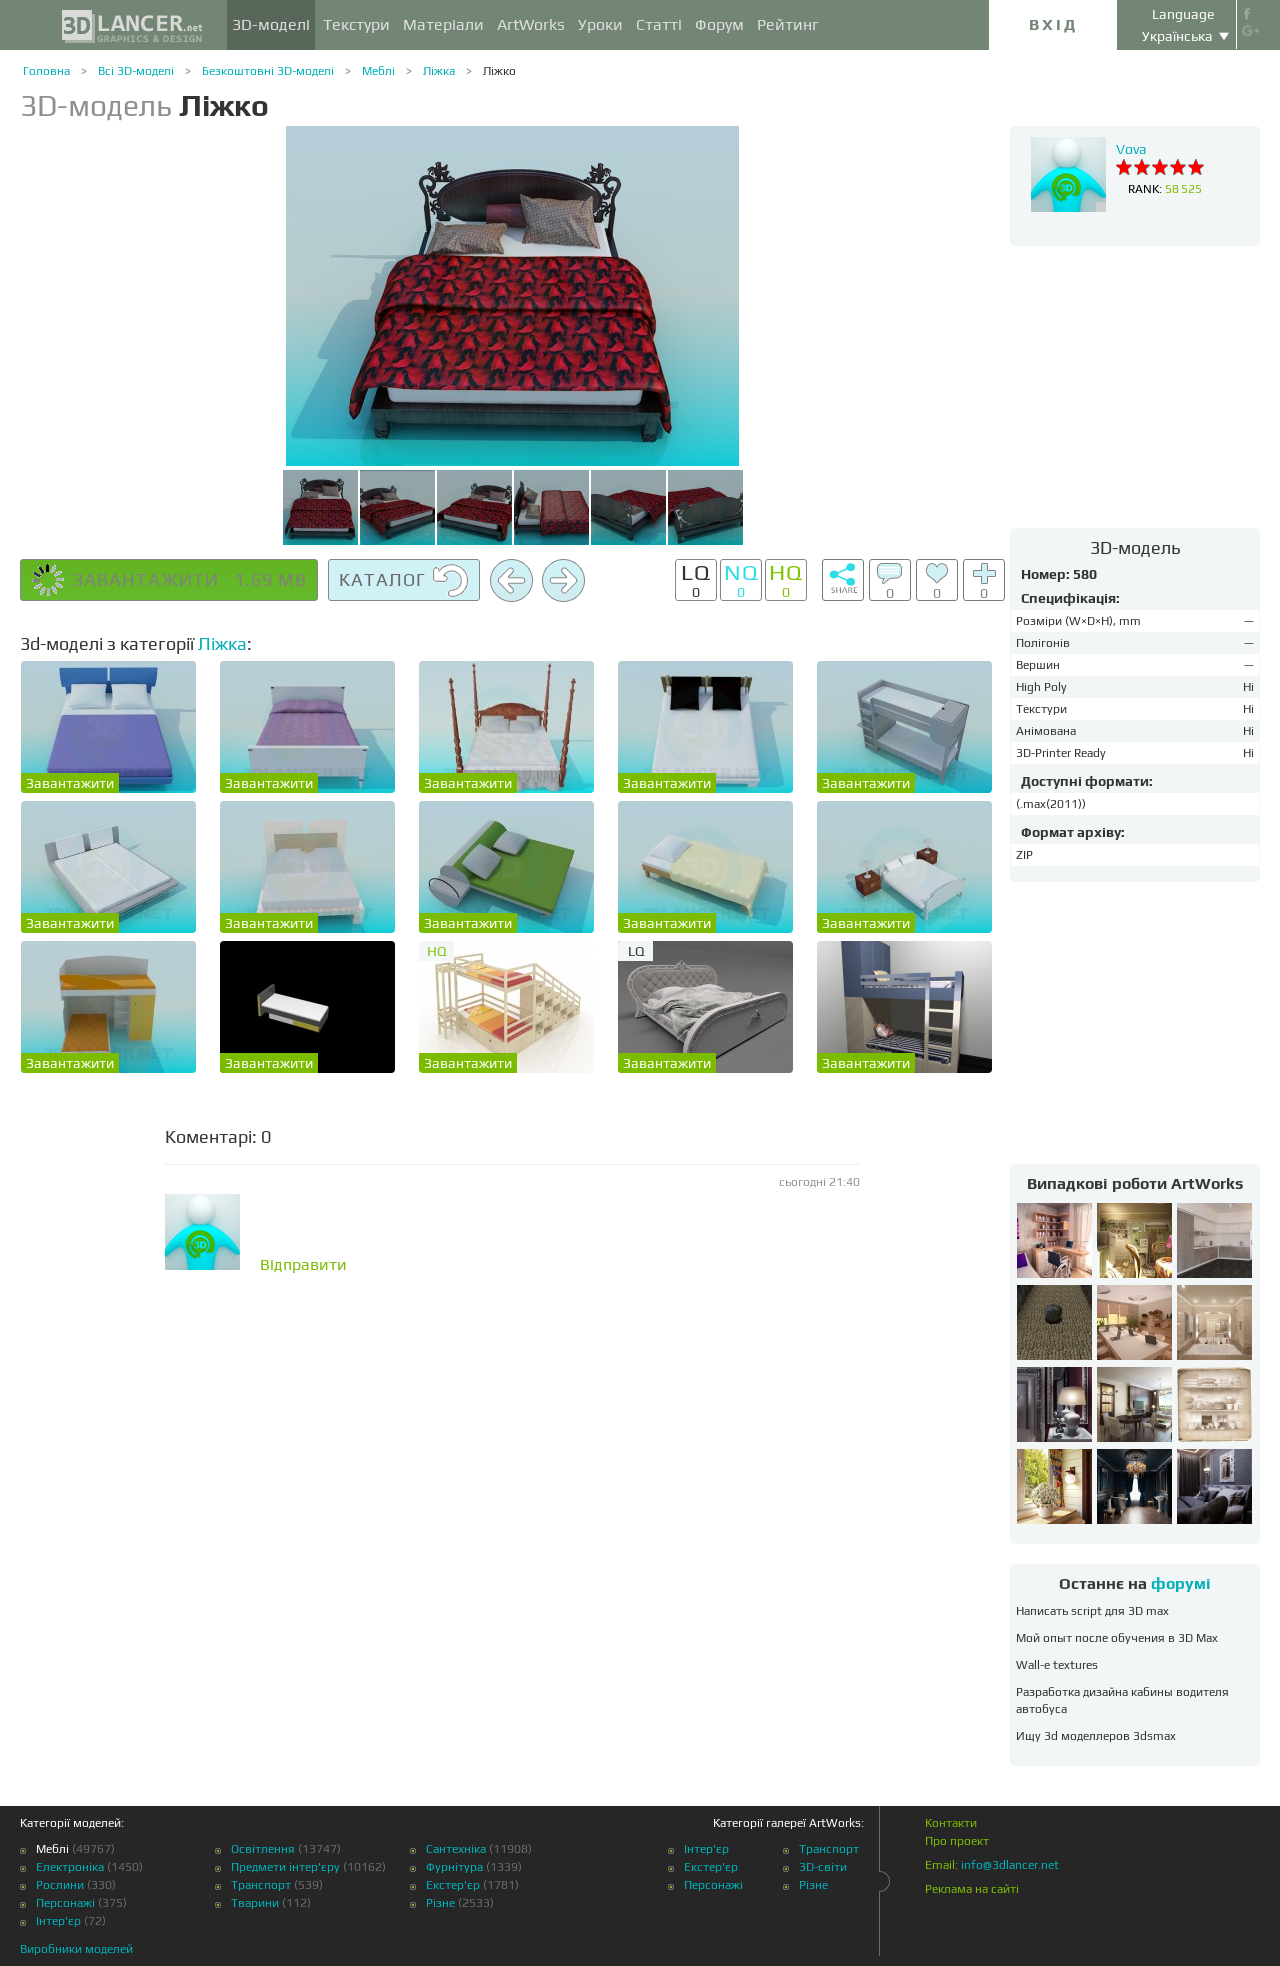  What do you see at coordinates (58, 1921) in the screenshot?
I see `Інтер'єр` at bounding box center [58, 1921].